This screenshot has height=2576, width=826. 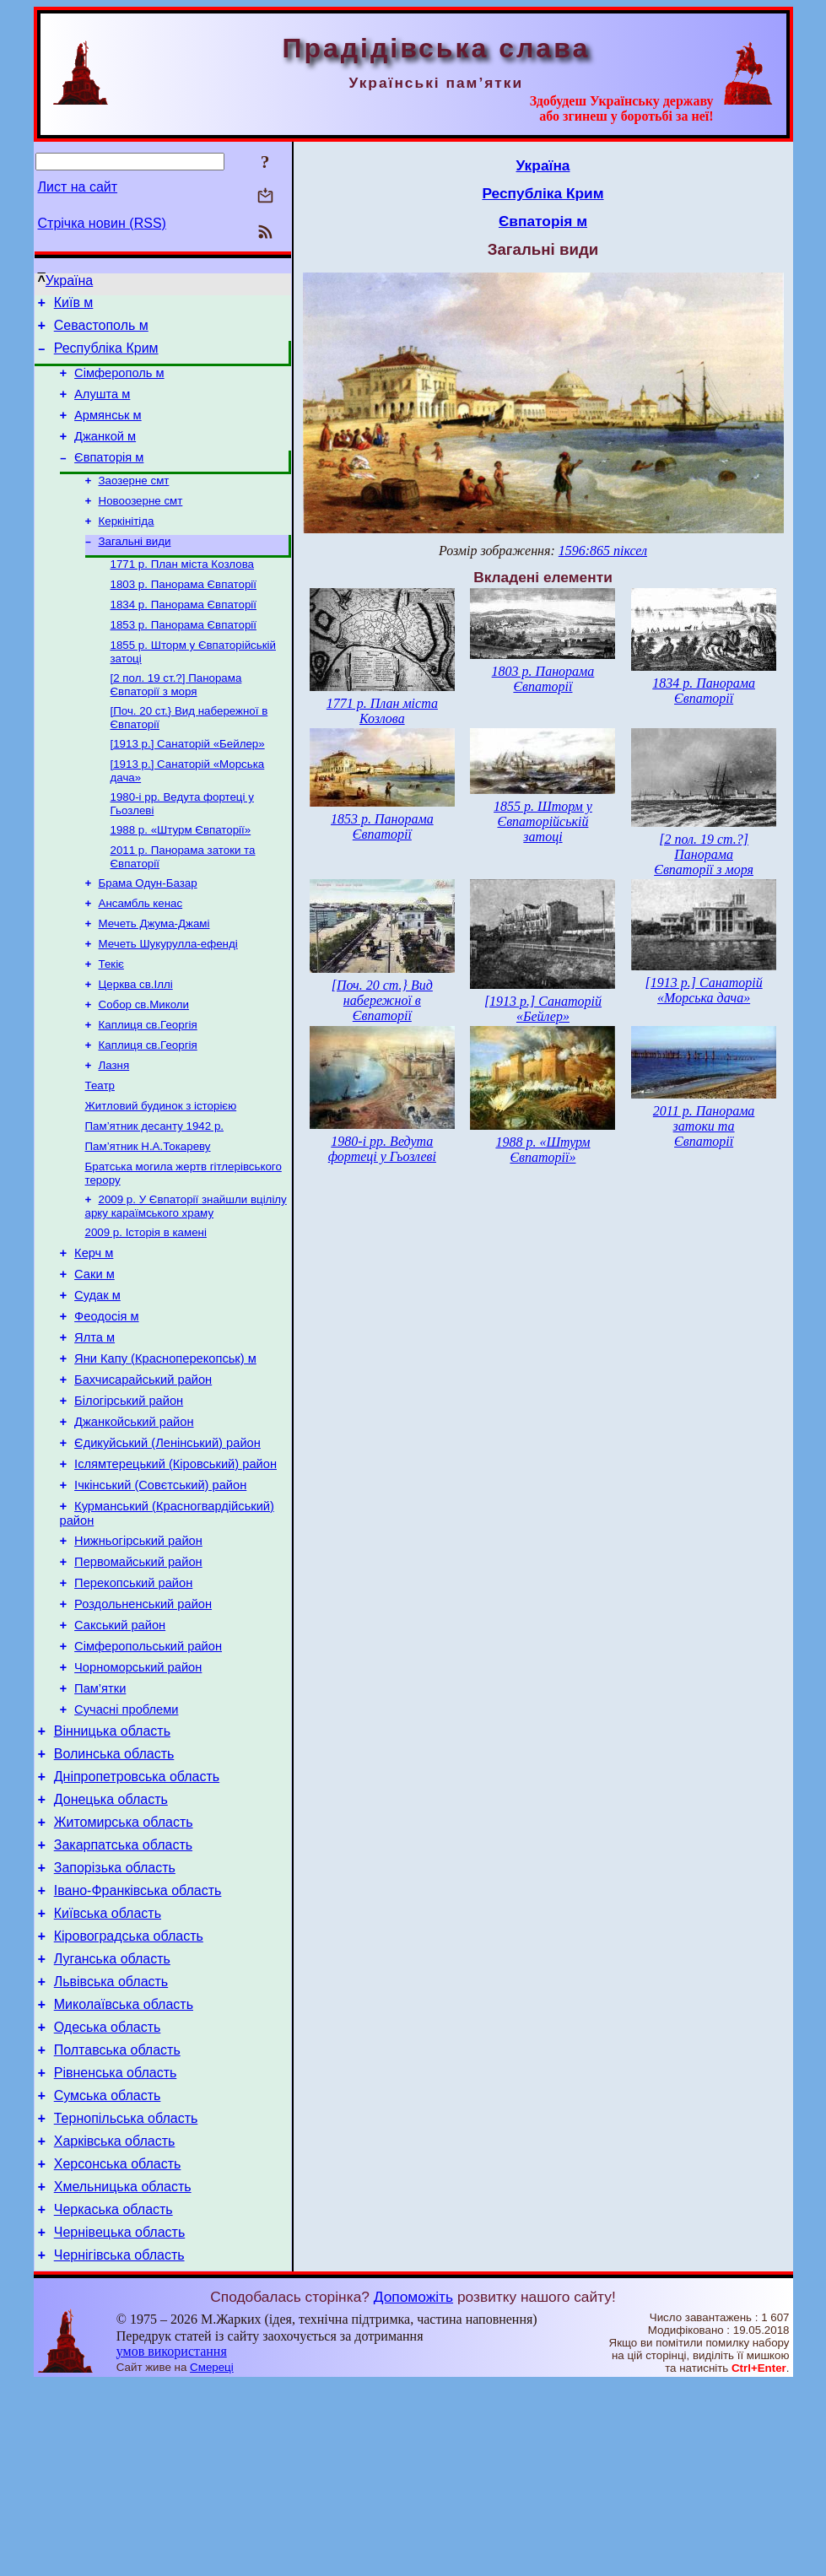 What do you see at coordinates (167, 1544) in the screenshot?
I see `Єдикуйський (Ленінський) район` at bounding box center [167, 1544].